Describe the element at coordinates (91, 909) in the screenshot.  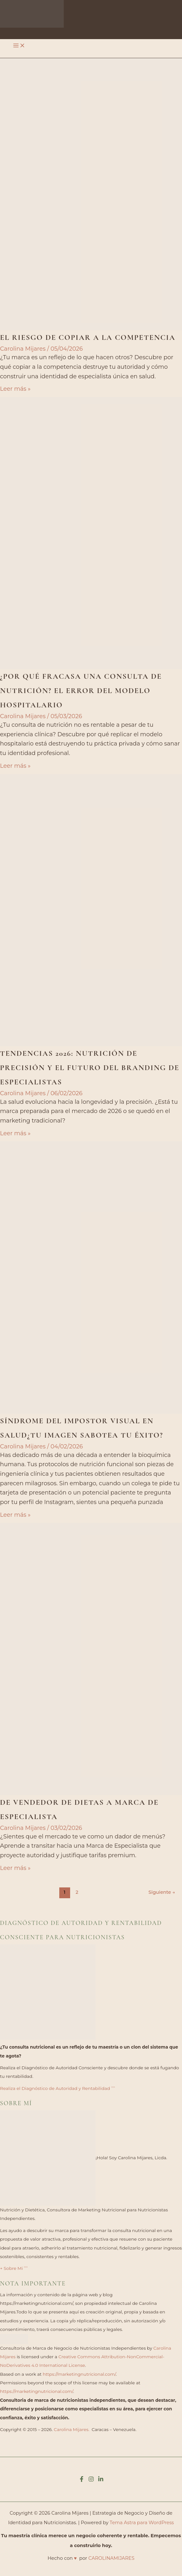
I see `[Leer: Tendencias 2026: Nutrición de Precisión y el Futuro del Branding de Especialistas]` at that location.